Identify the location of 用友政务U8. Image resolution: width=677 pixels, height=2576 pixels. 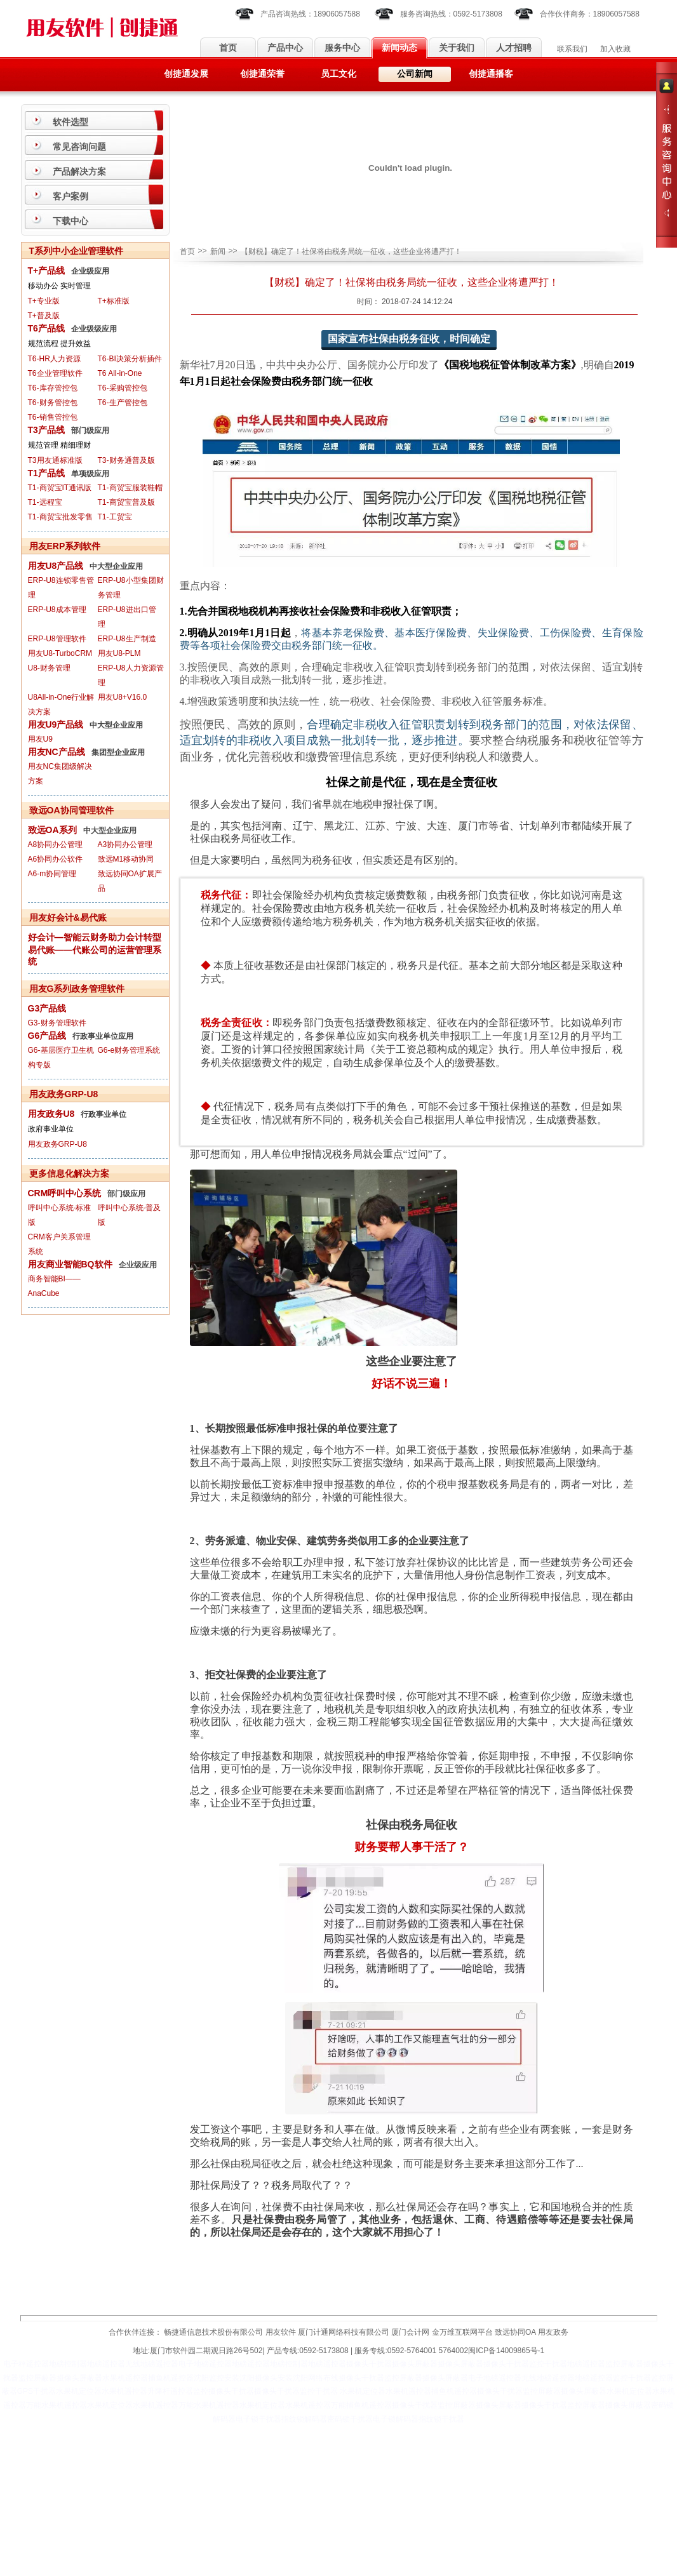
(51, 1114).